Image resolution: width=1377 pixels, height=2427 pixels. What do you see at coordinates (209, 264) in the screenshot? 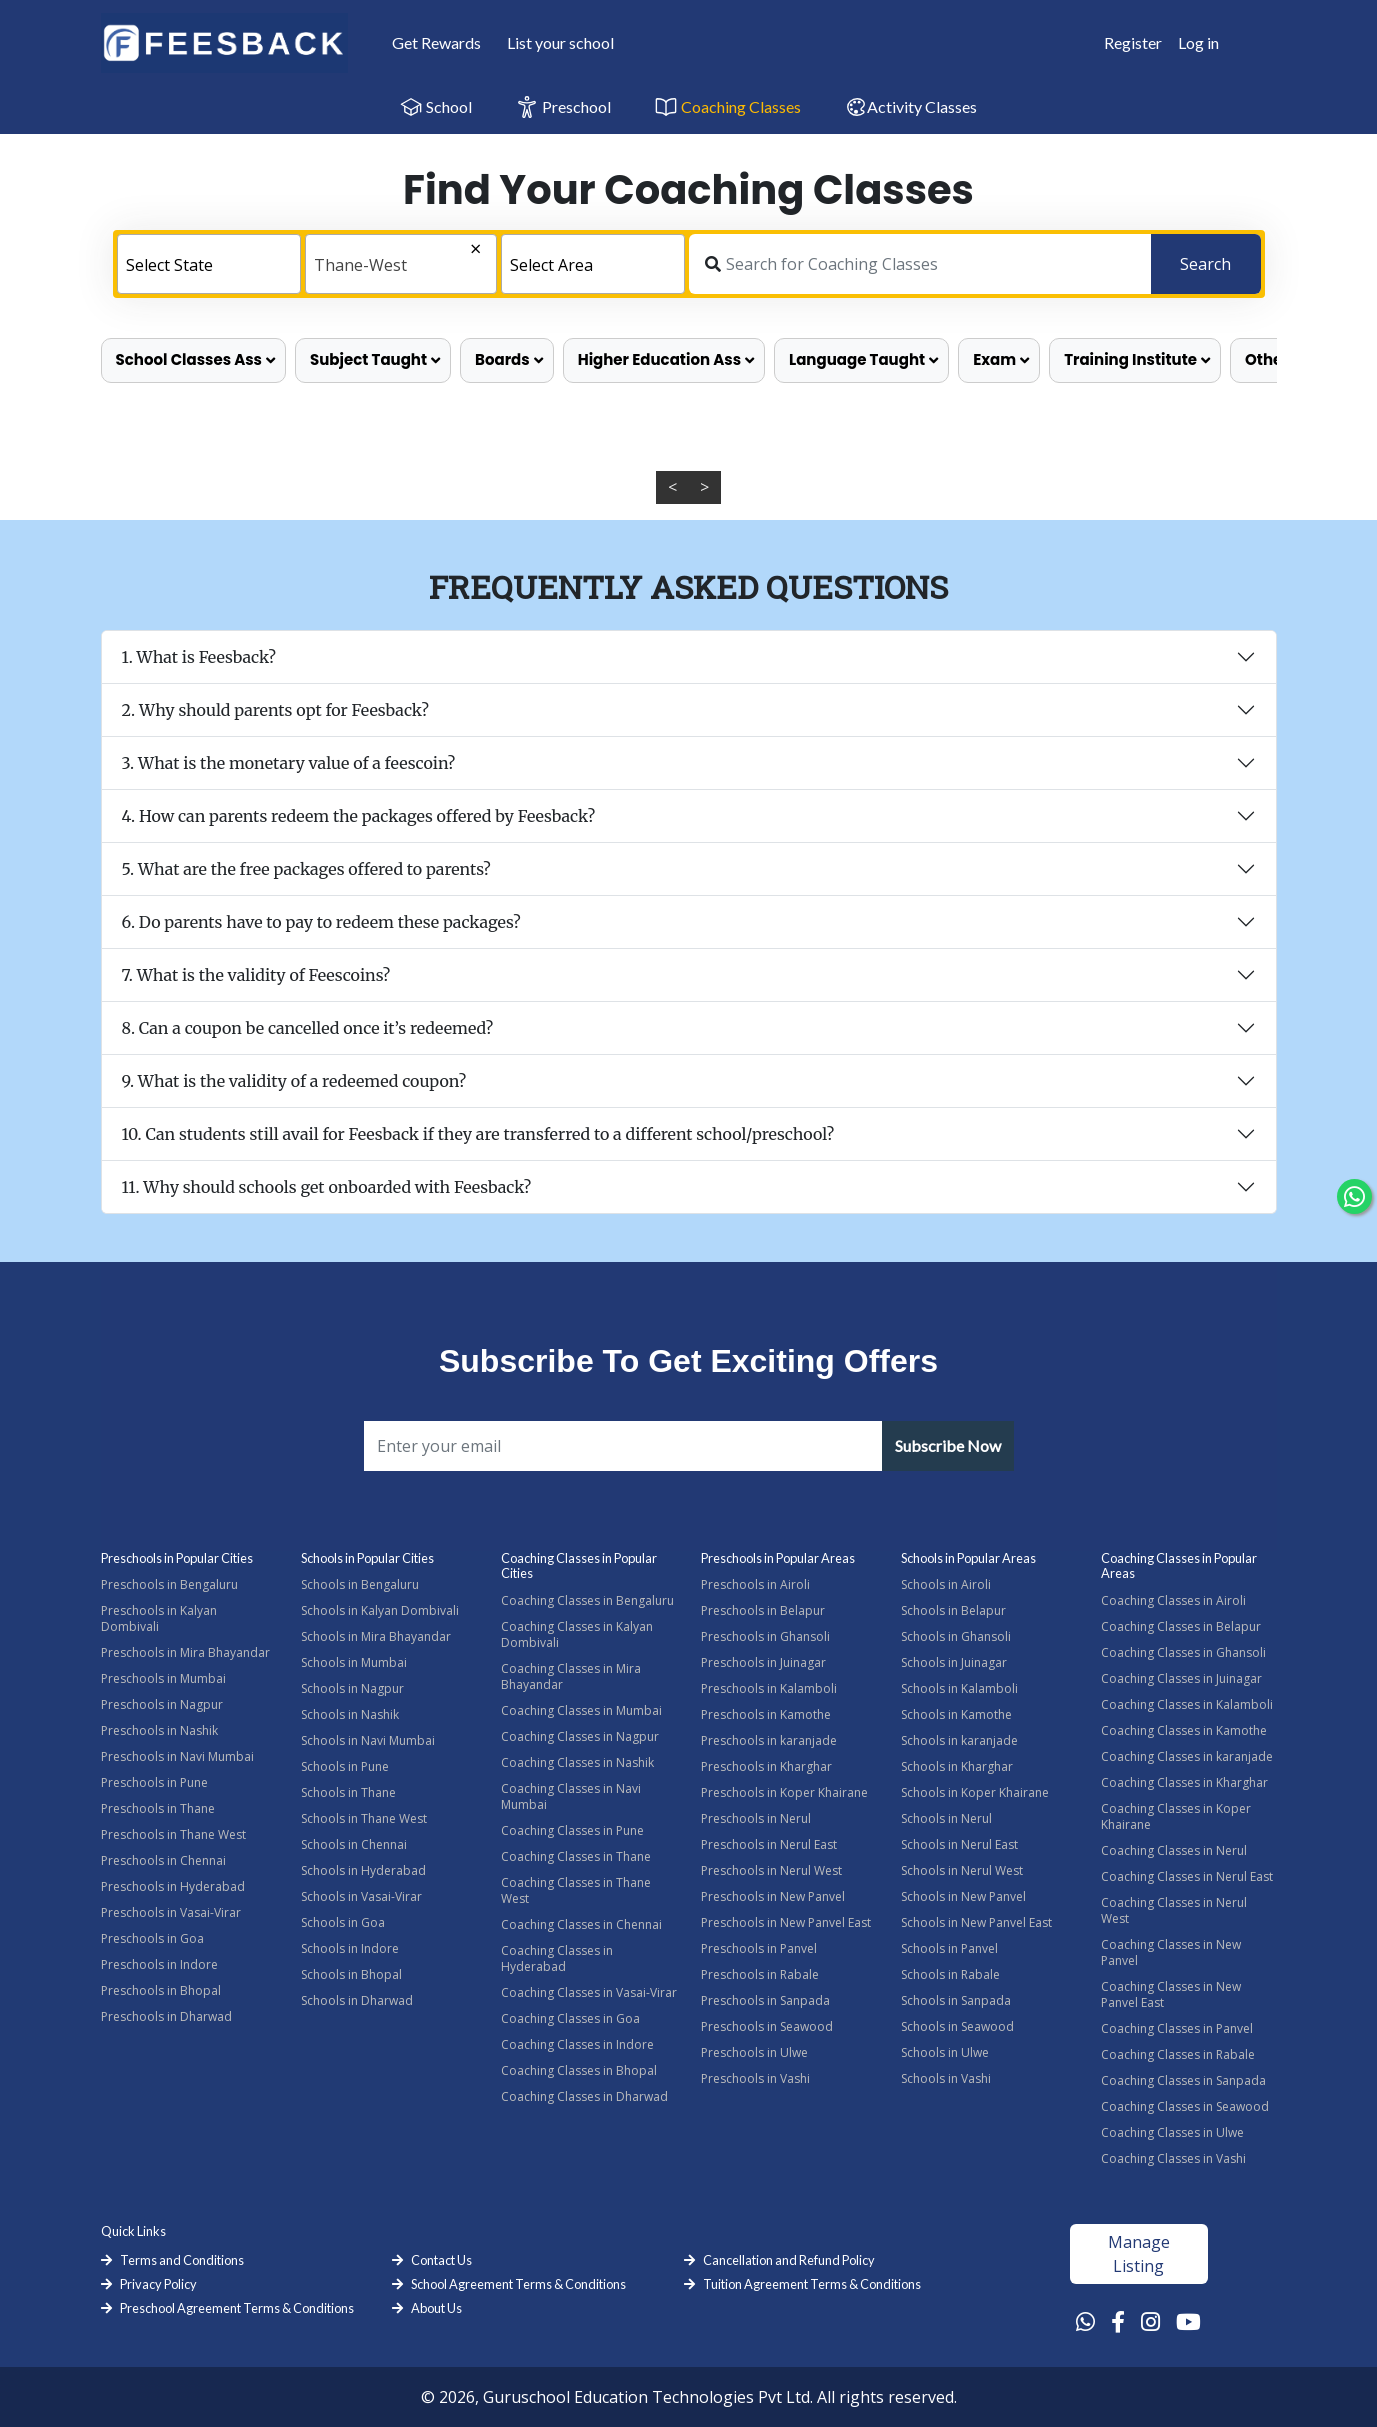
I see `[combobox]` at bounding box center [209, 264].